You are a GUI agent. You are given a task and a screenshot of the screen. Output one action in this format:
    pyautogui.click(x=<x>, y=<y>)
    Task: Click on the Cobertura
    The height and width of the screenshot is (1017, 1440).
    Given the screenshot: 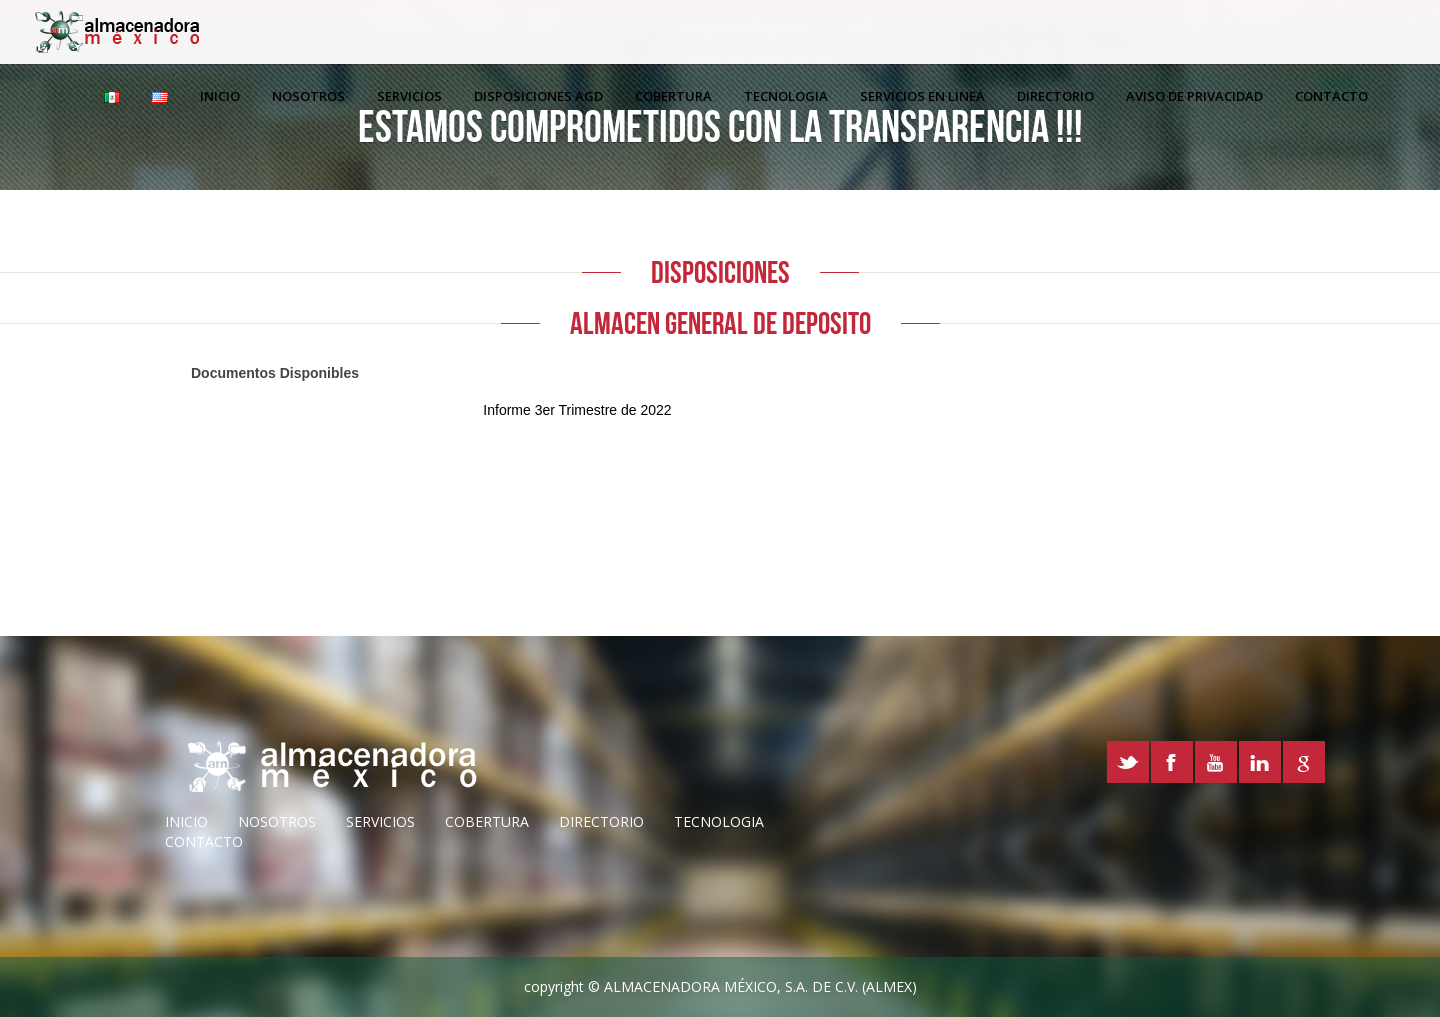 What is the action you would take?
    pyautogui.click(x=673, y=96)
    